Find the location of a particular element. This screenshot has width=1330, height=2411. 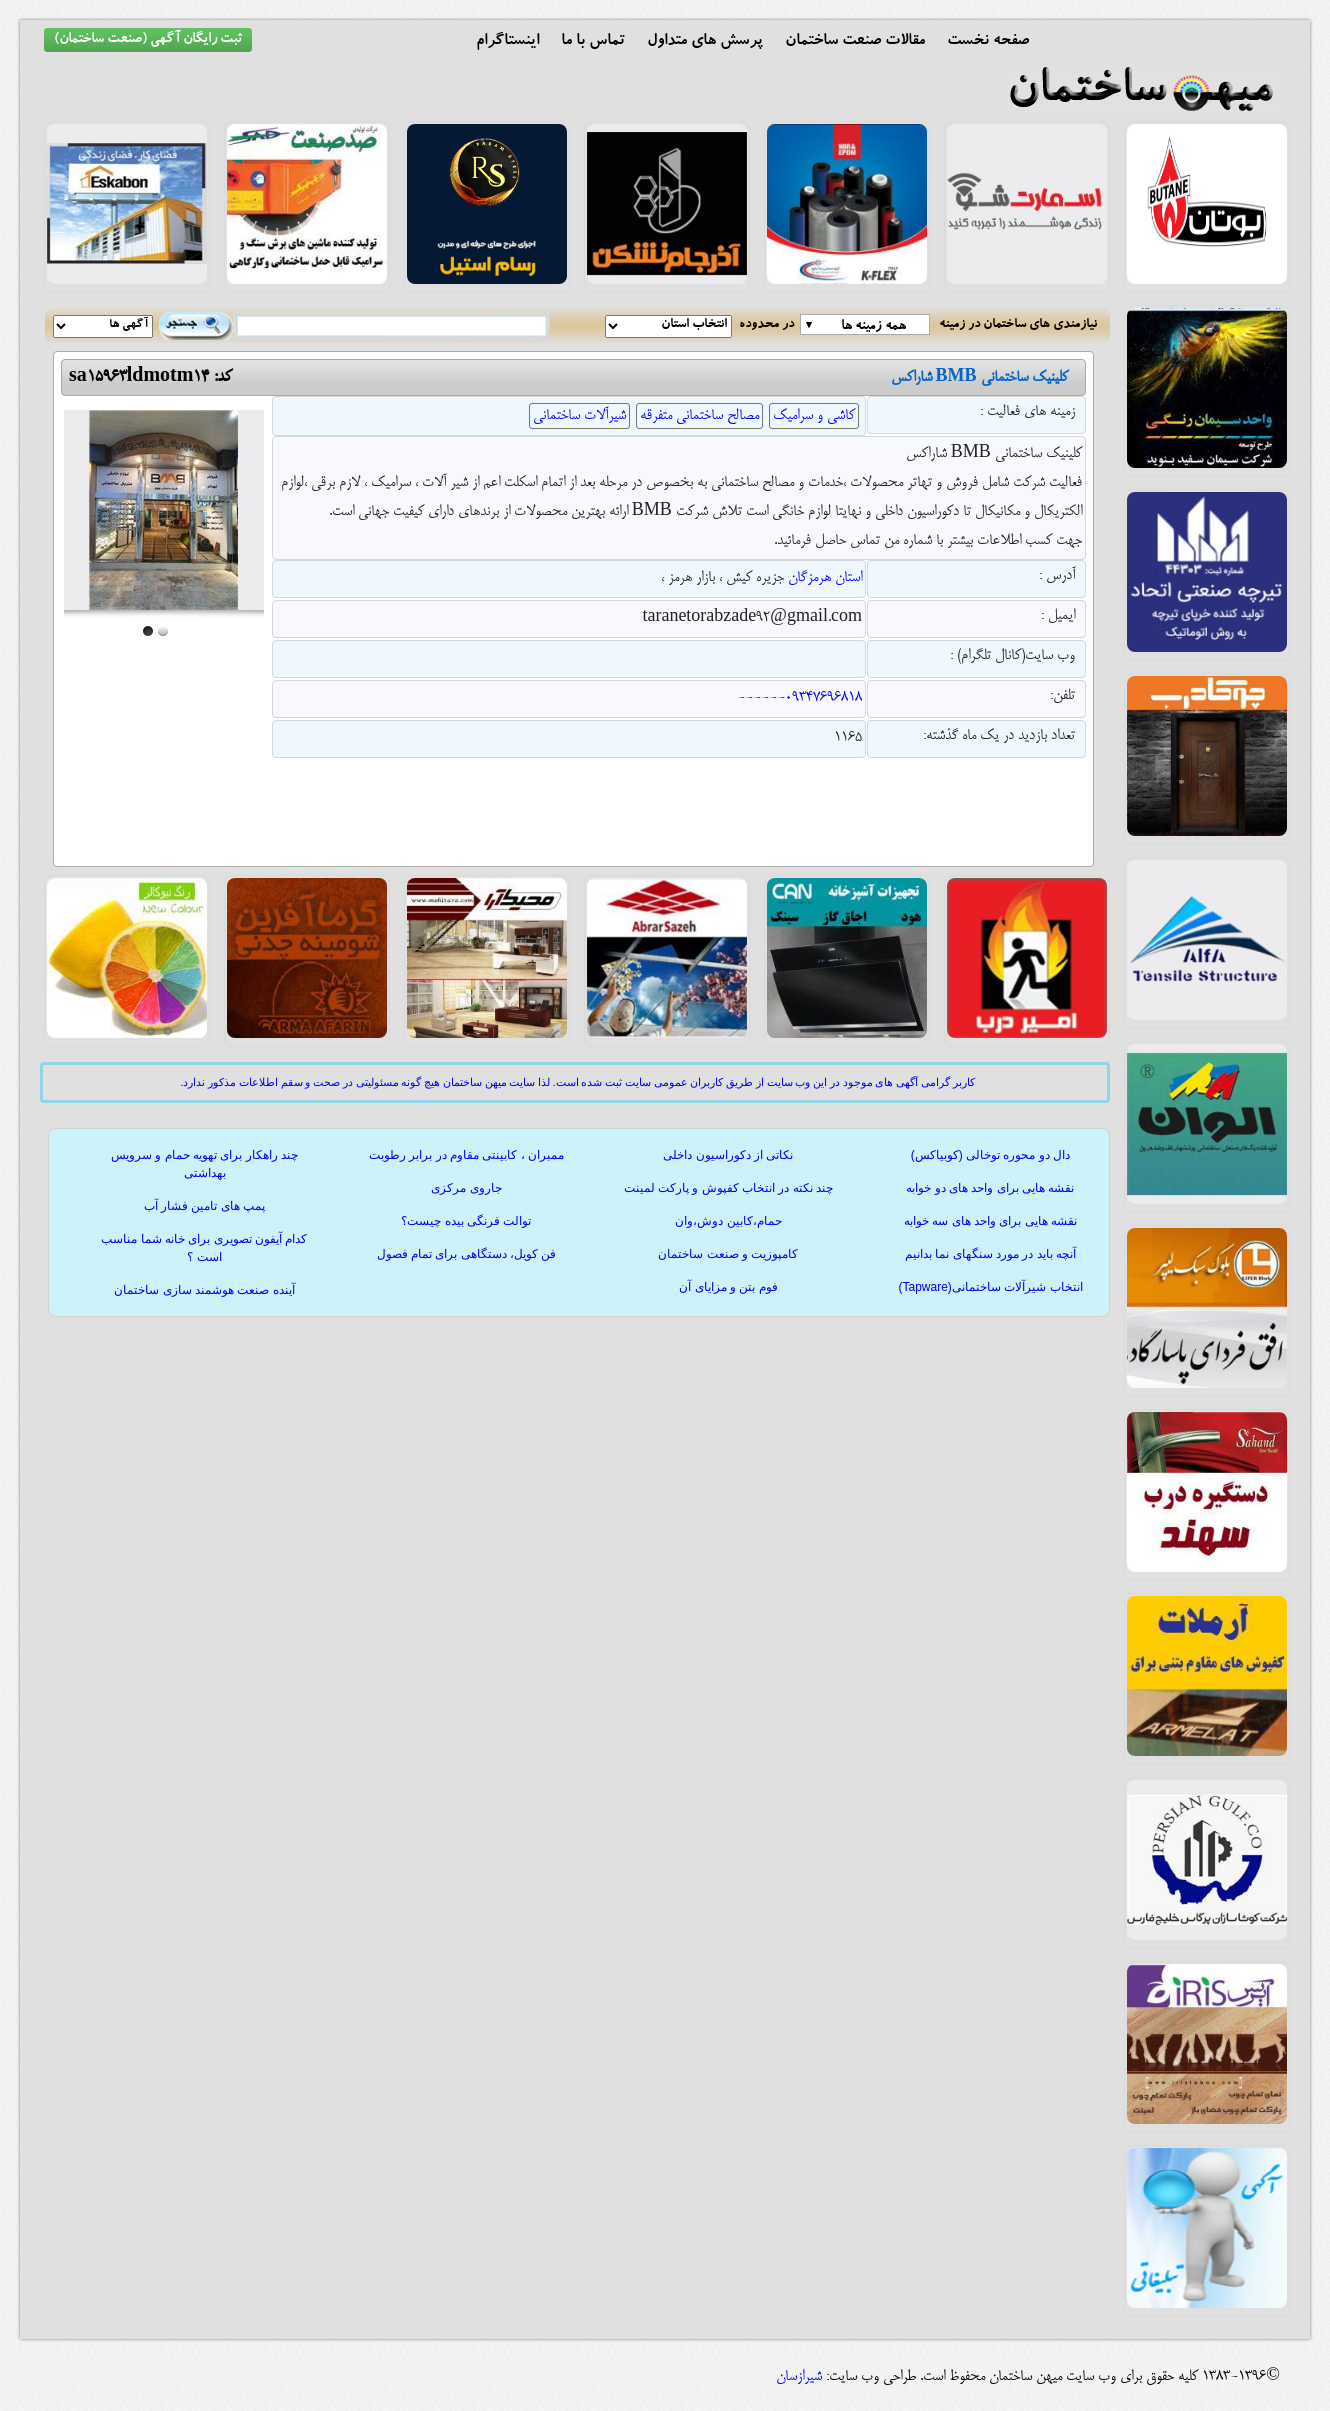

شیرآلات ساختمانی is located at coordinates (579, 416).